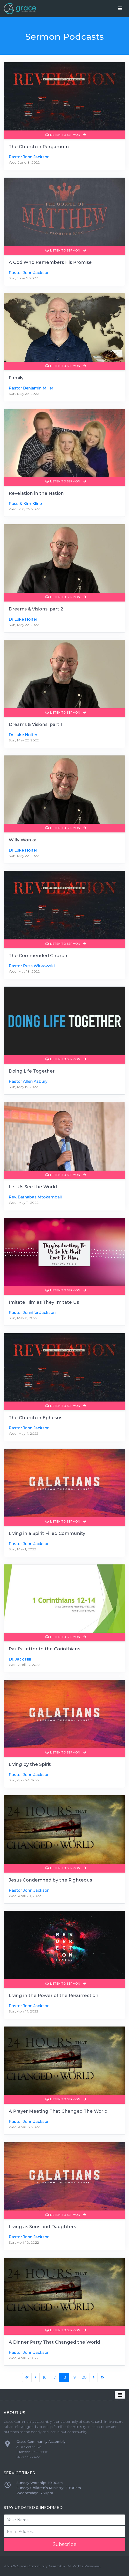  Describe the element at coordinates (64, 2544) in the screenshot. I see `Subscribe` at that location.